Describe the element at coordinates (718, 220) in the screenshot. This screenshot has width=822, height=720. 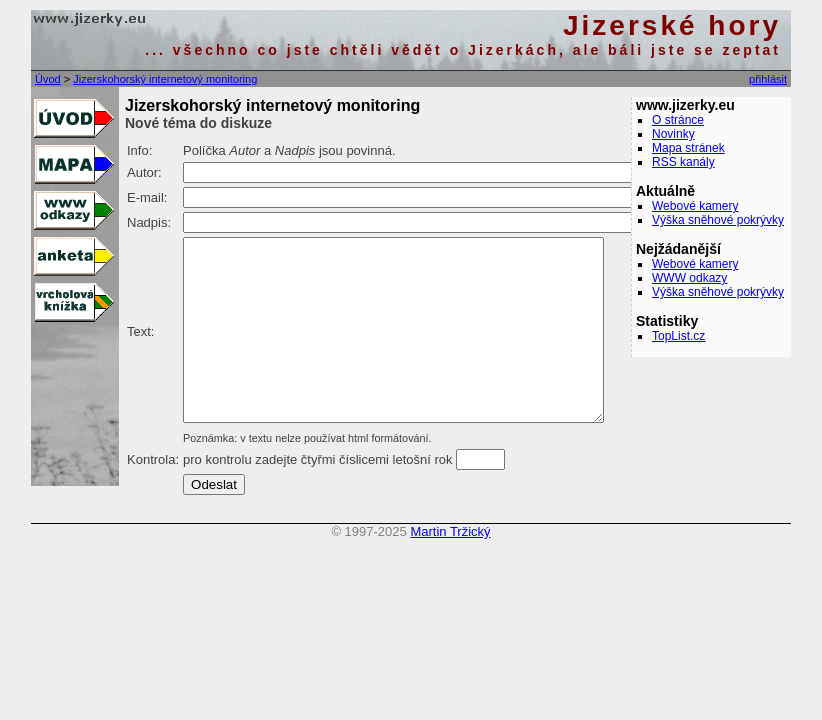
I see `Výška sněhové pokrývky` at that location.